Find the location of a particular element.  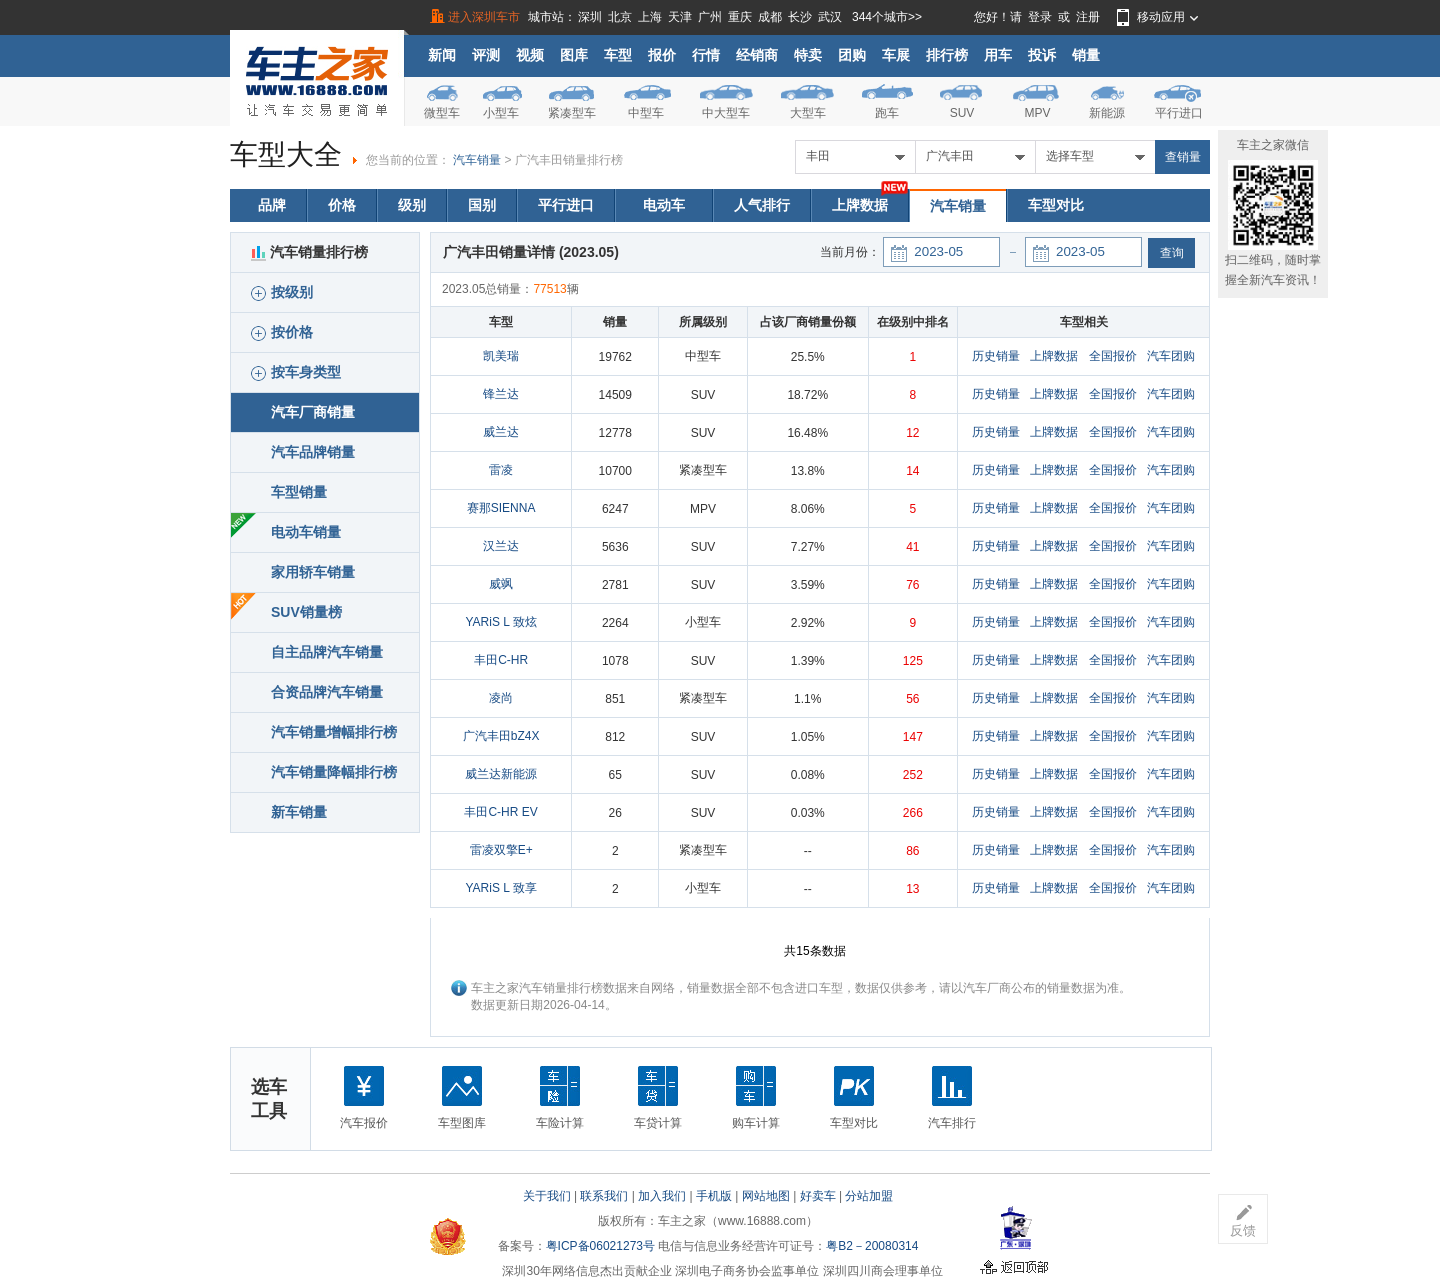

威兰达 is located at coordinates (501, 432).